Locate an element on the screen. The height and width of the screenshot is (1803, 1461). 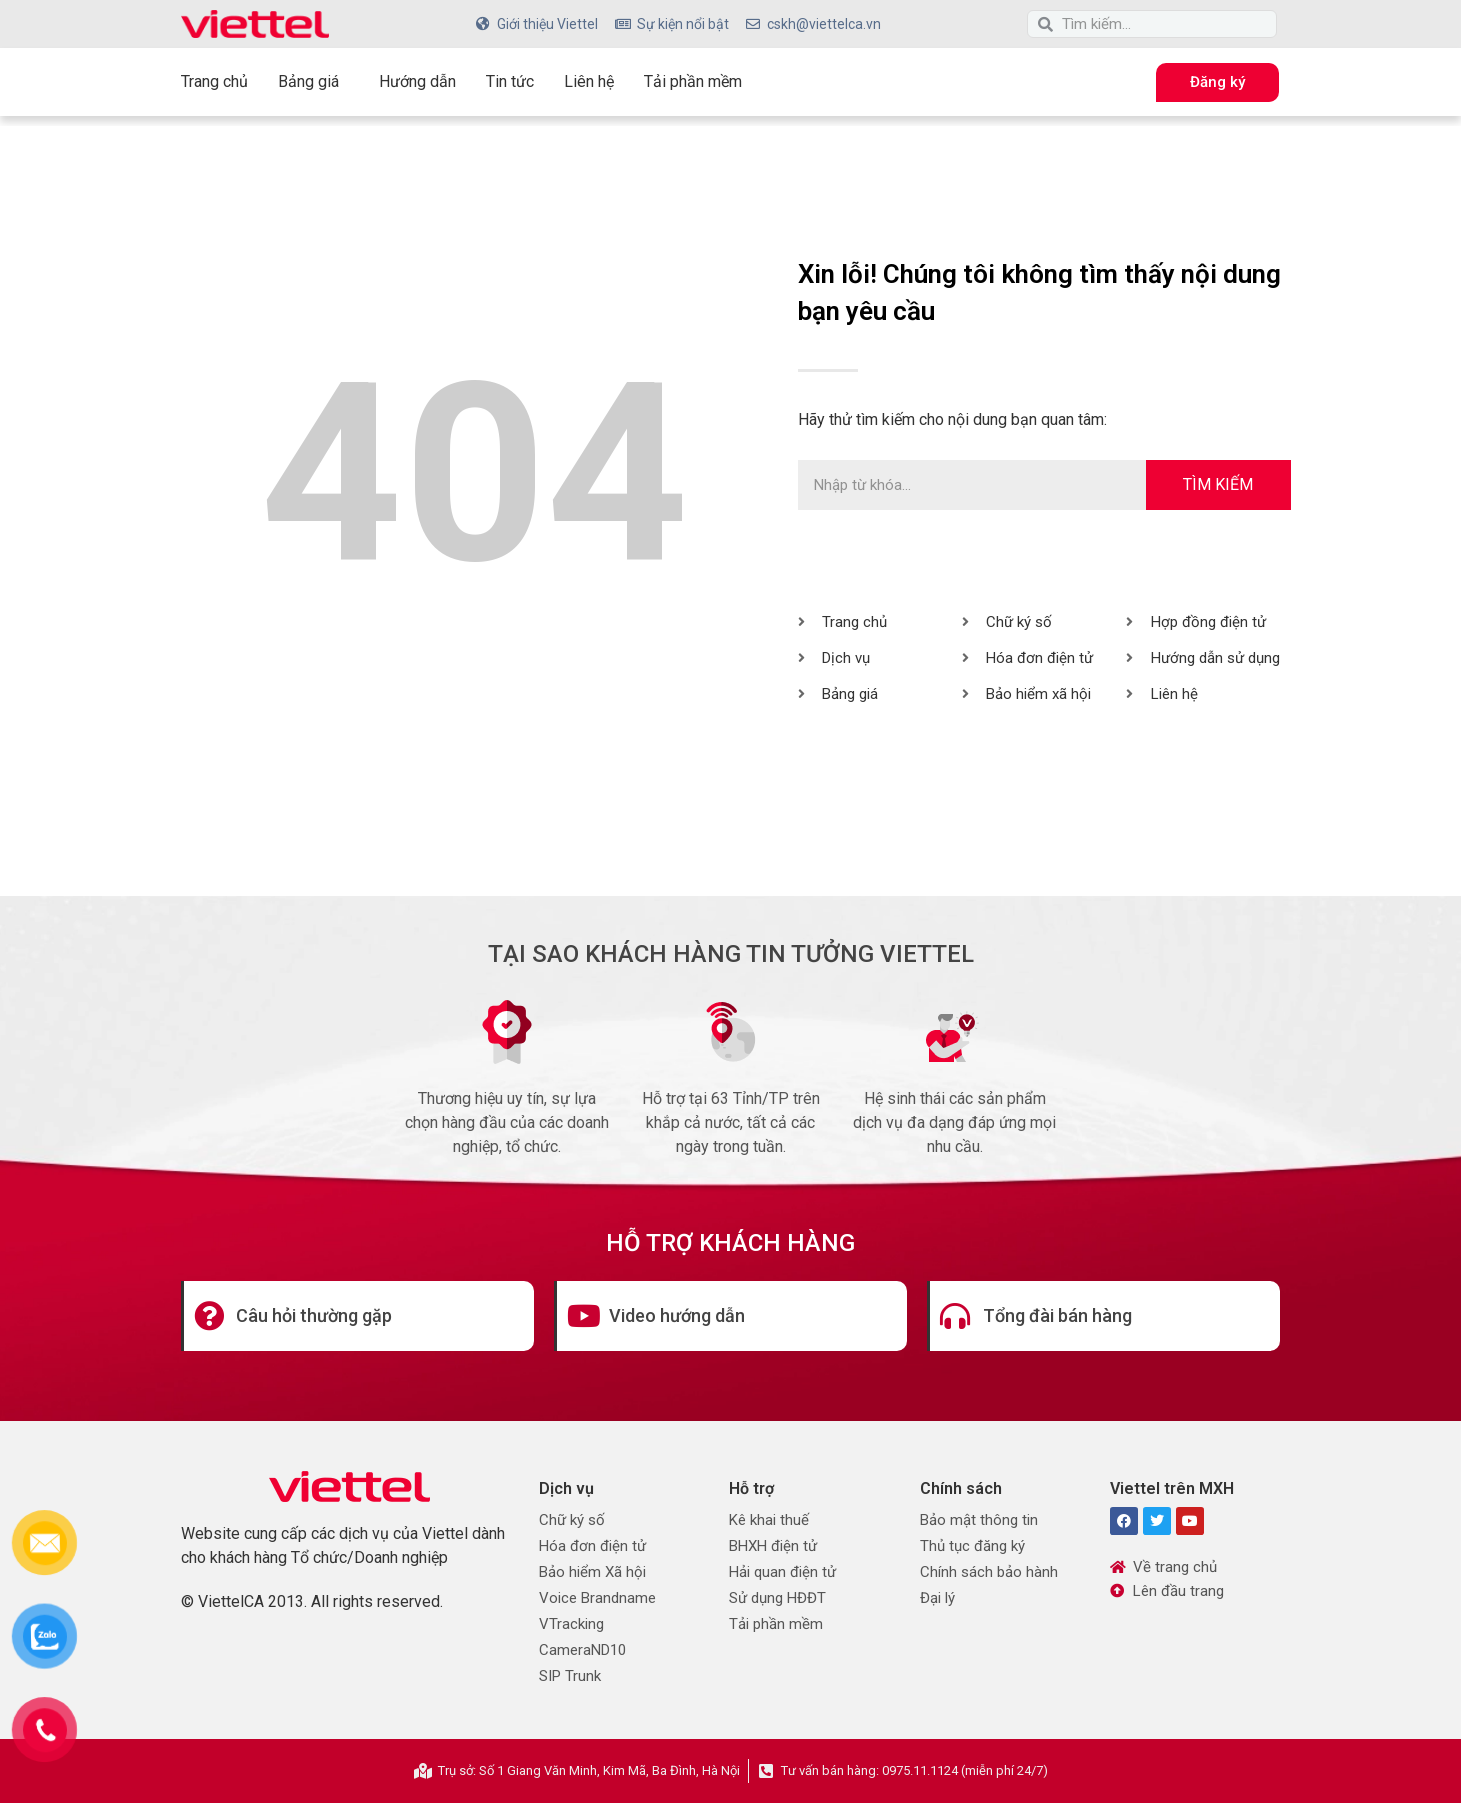
CameraND10 is located at coordinates (582, 1650).